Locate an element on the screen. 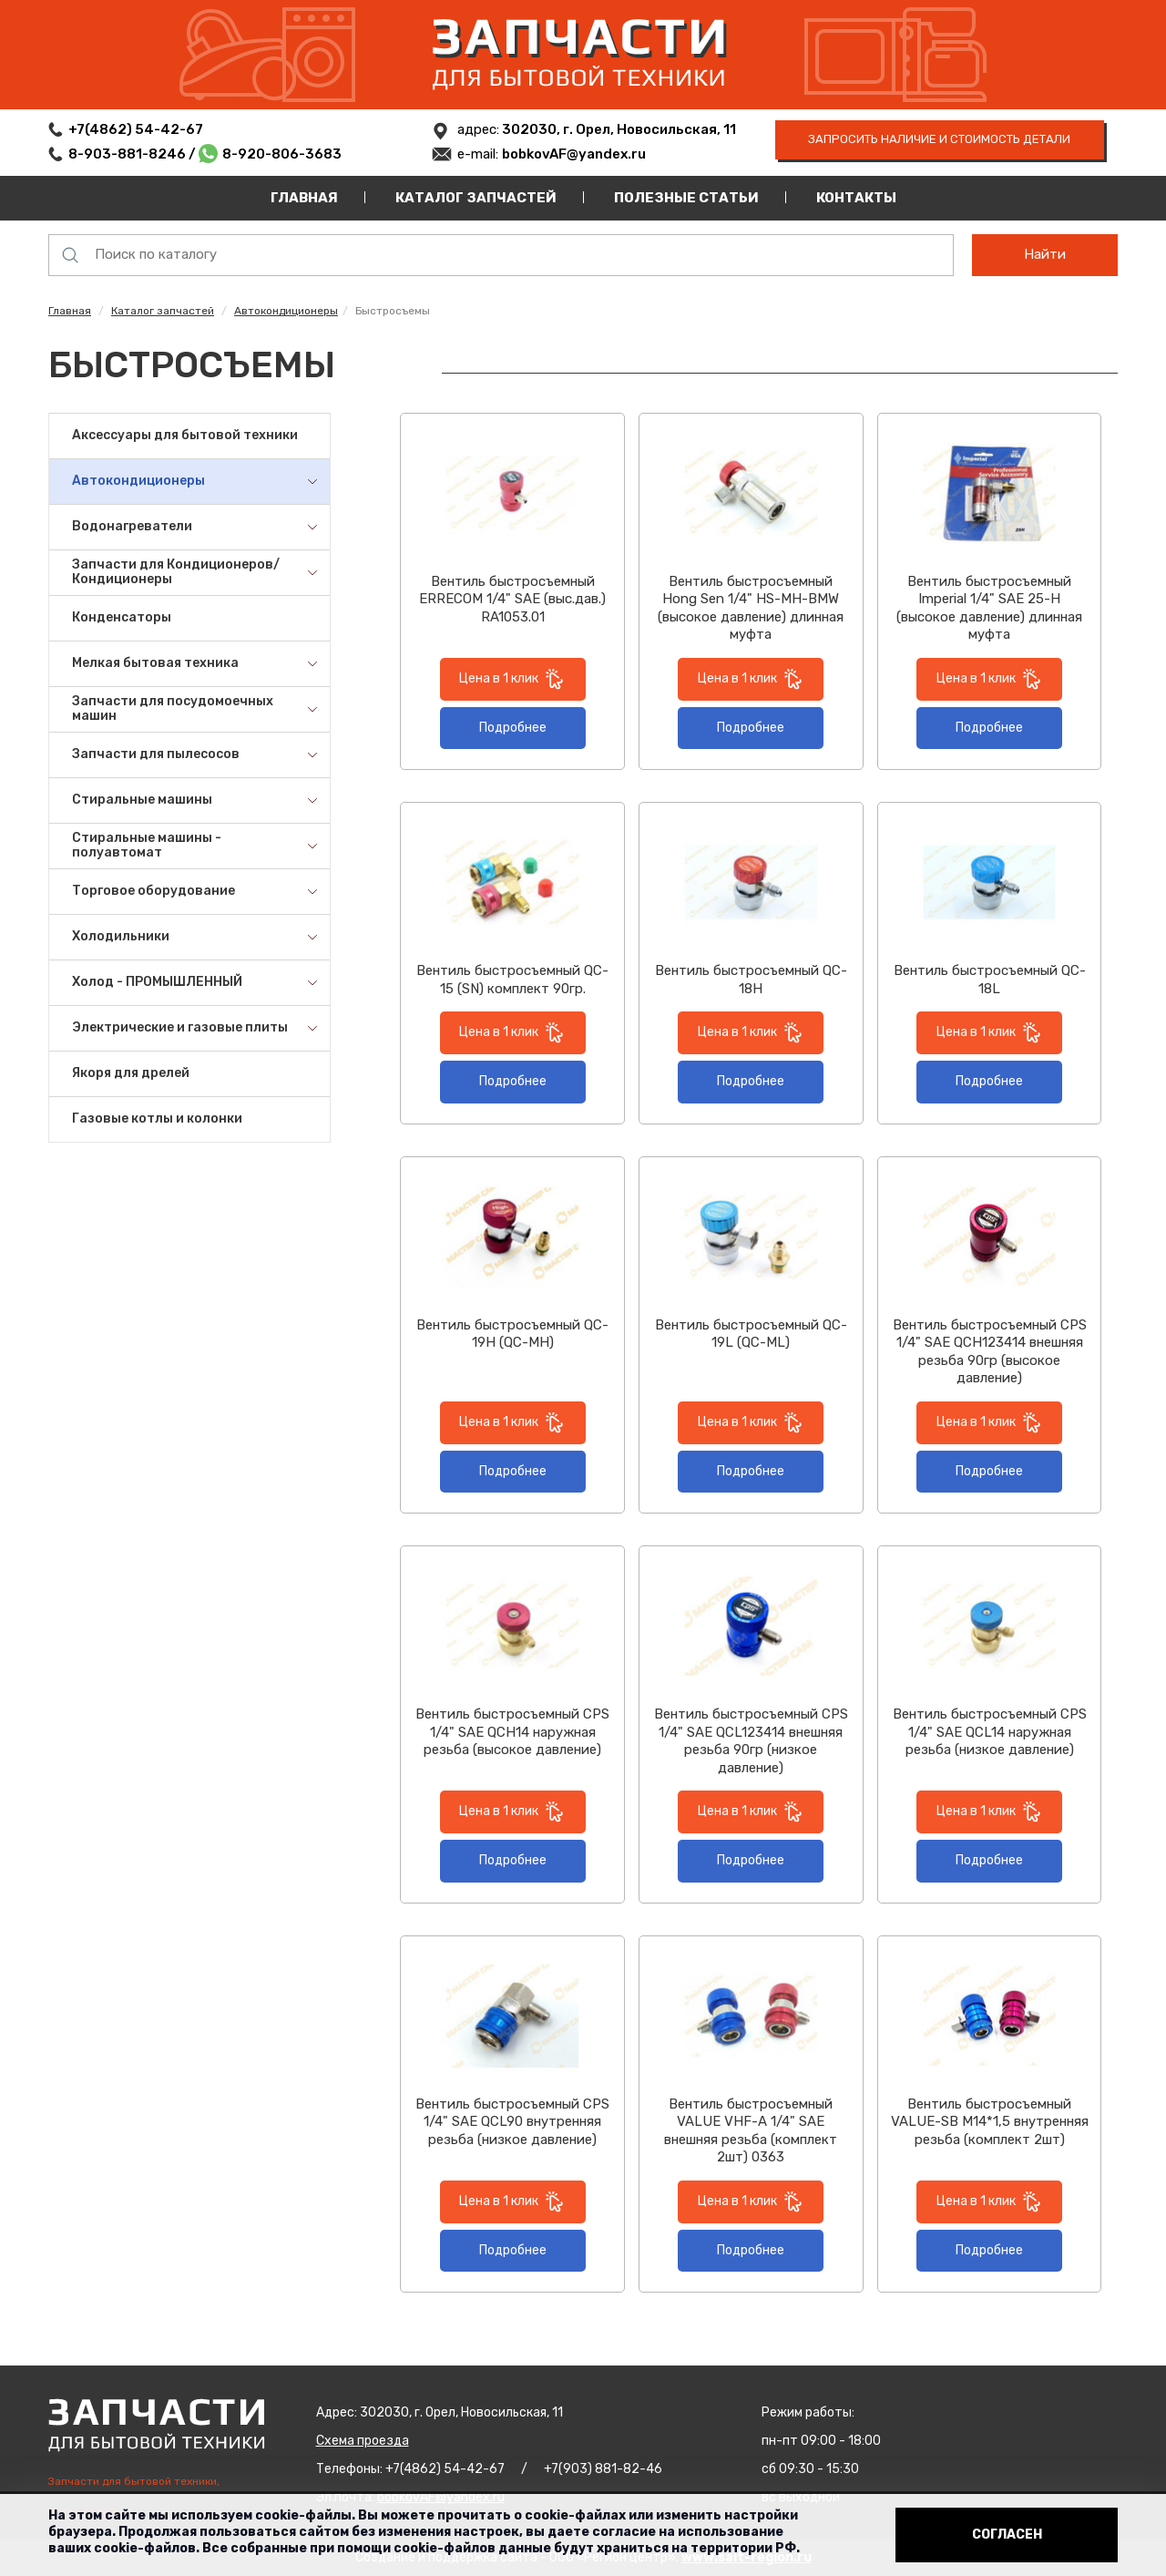 The image size is (1166, 2576). +7(4862) 54-42-67 is located at coordinates (135, 129).